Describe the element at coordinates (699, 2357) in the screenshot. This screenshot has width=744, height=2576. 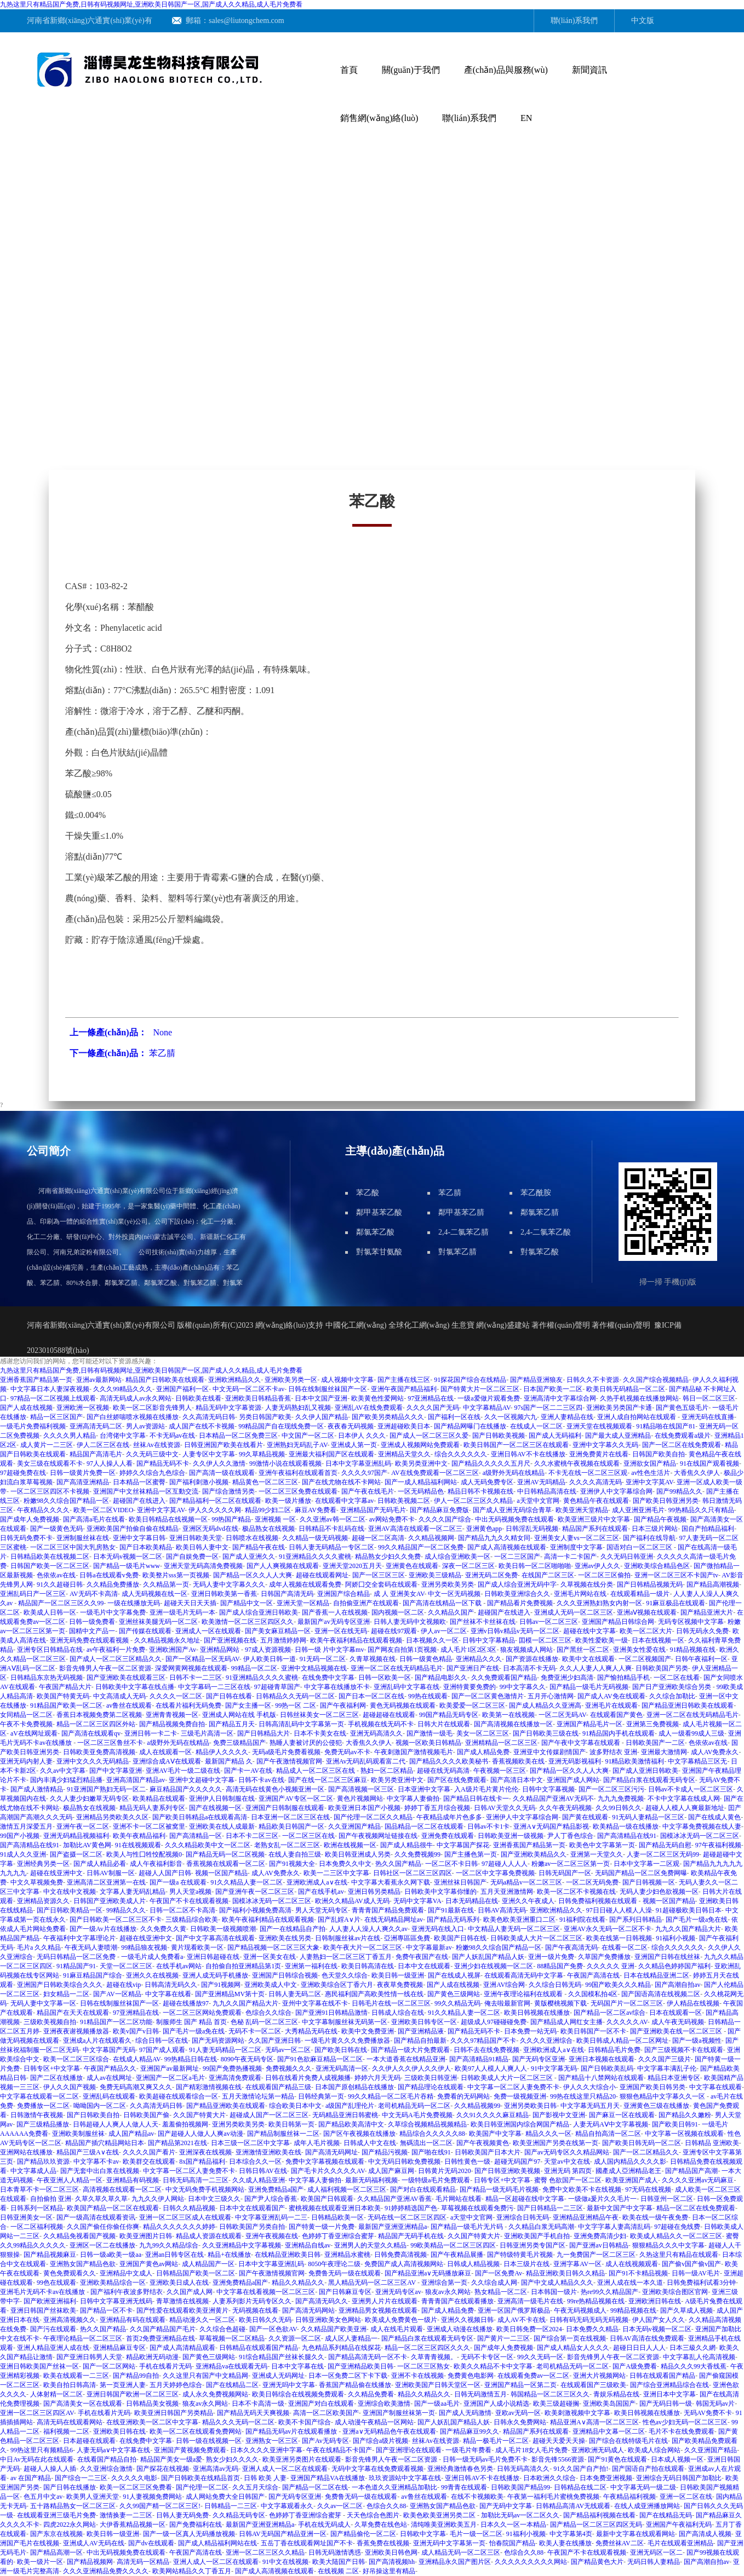
I see `中文字幕乱人伦高清视频` at that location.